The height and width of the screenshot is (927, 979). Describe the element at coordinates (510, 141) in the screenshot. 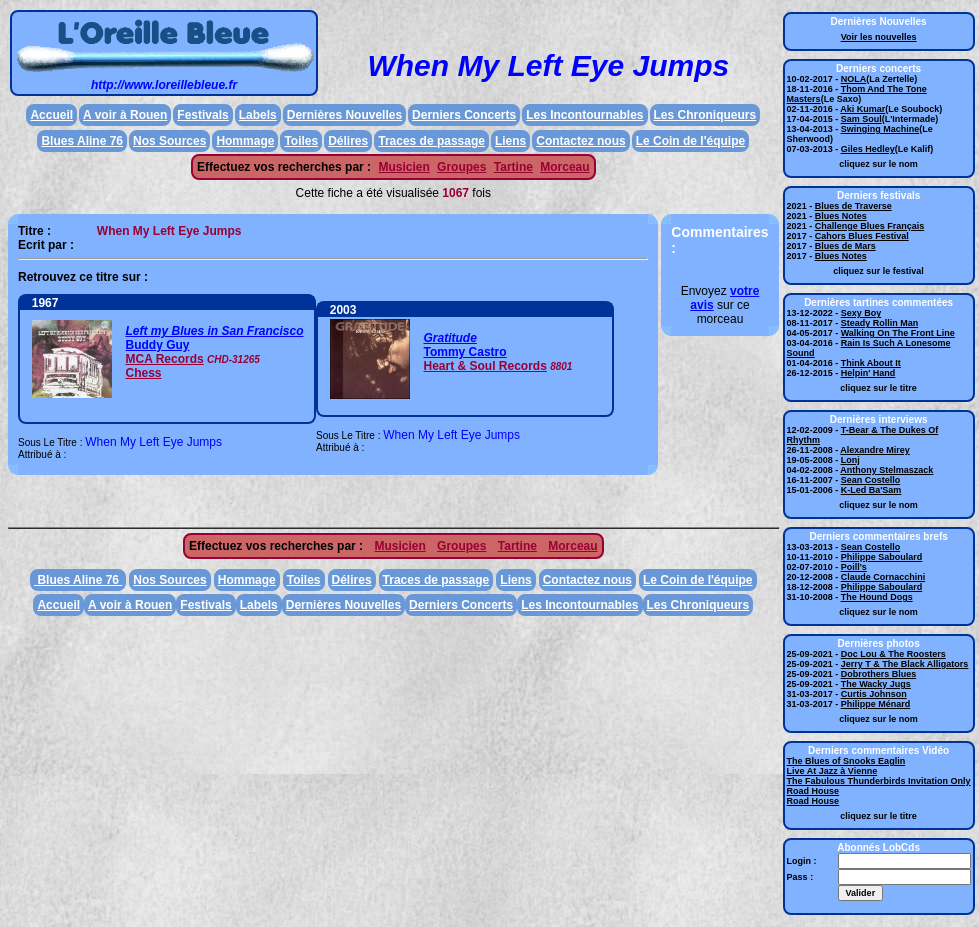

I see `Liens` at that location.